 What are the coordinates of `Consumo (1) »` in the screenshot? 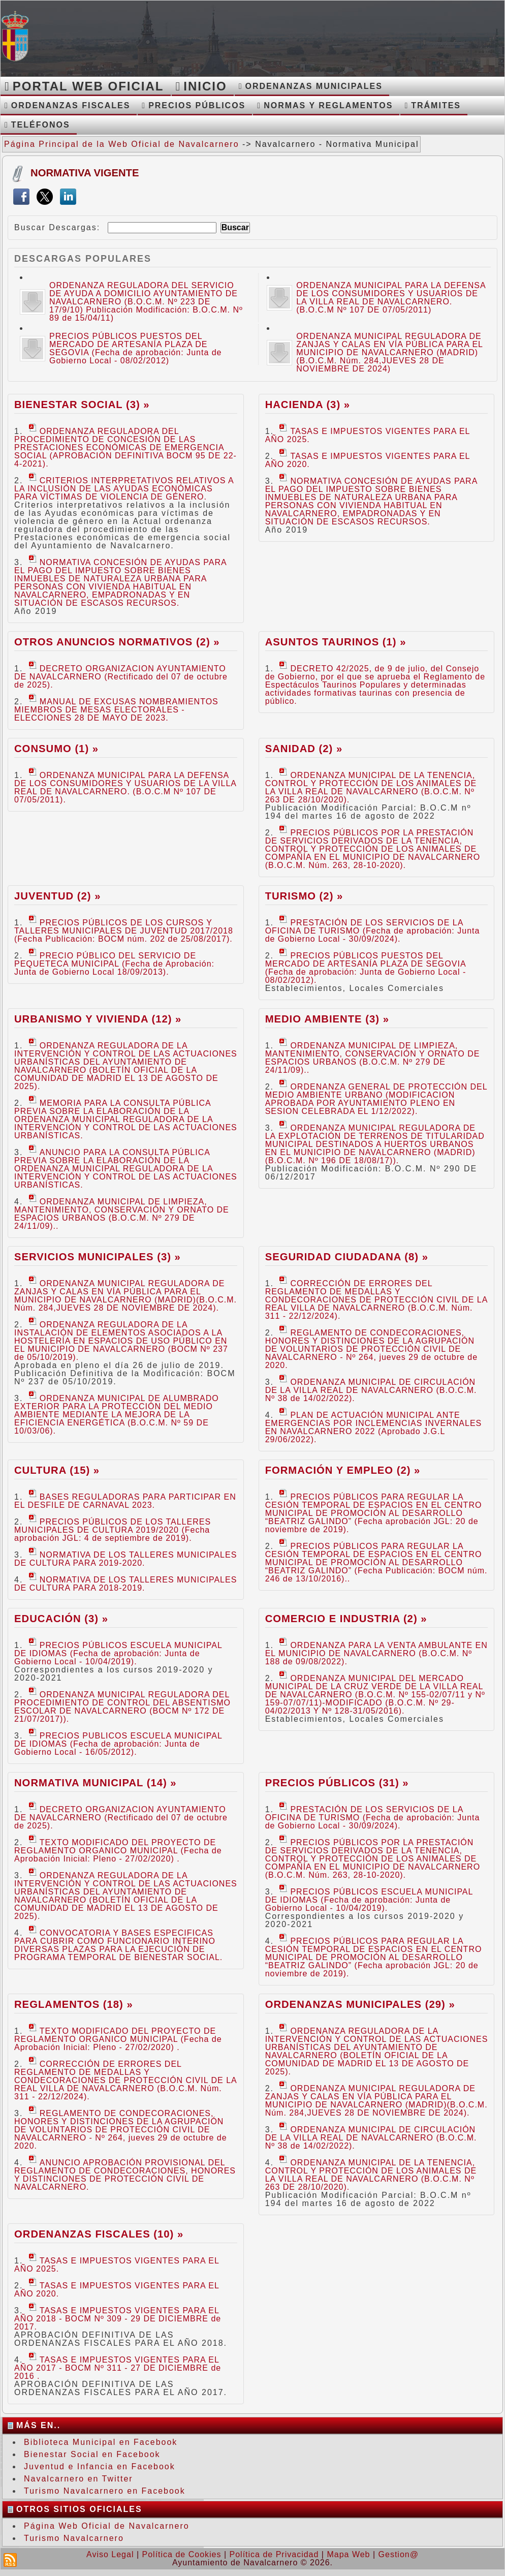 It's located at (56, 748).